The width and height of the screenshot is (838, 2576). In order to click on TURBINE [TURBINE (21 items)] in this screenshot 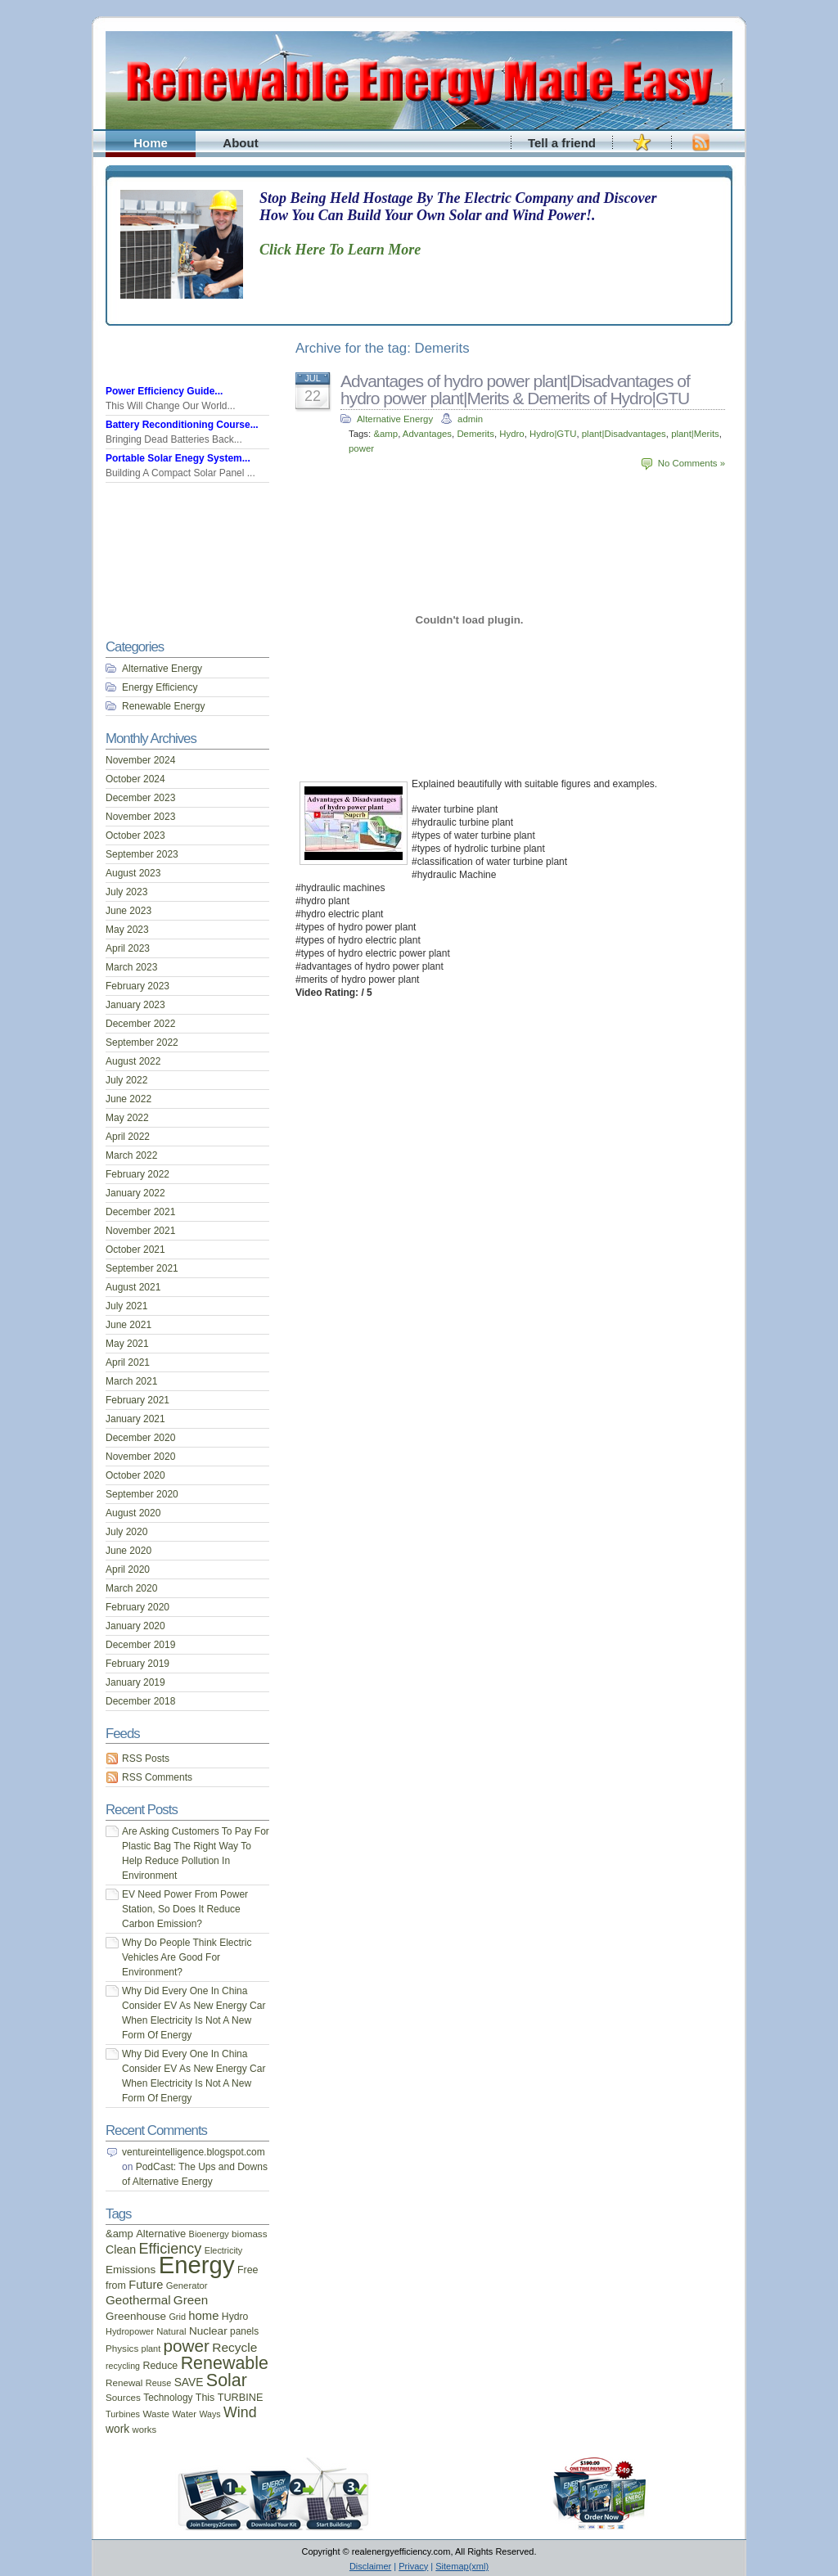, I will do `click(241, 2397)`.